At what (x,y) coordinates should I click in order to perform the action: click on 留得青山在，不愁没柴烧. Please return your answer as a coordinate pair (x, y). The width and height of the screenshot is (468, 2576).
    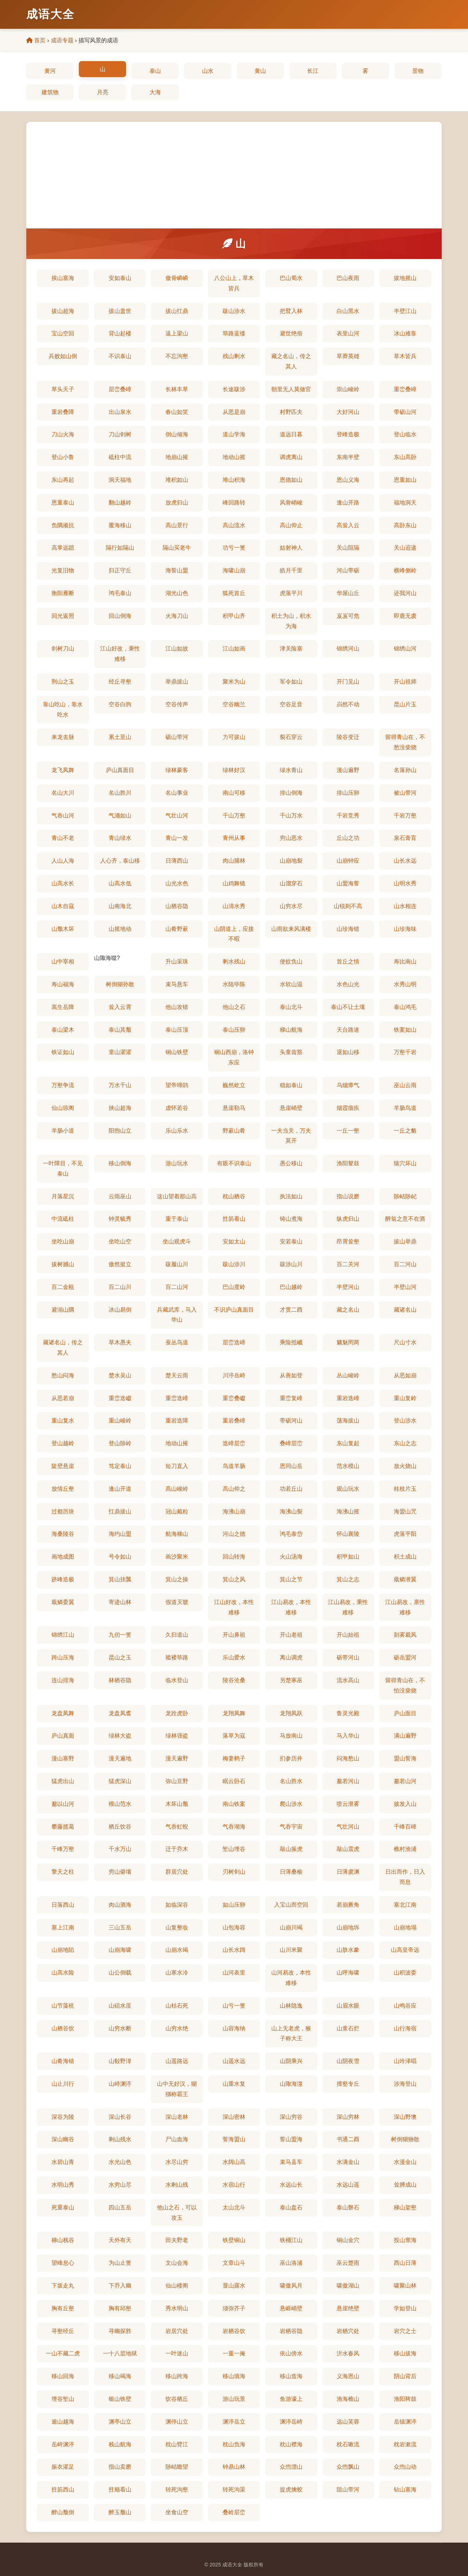
    Looking at the image, I should click on (405, 742).